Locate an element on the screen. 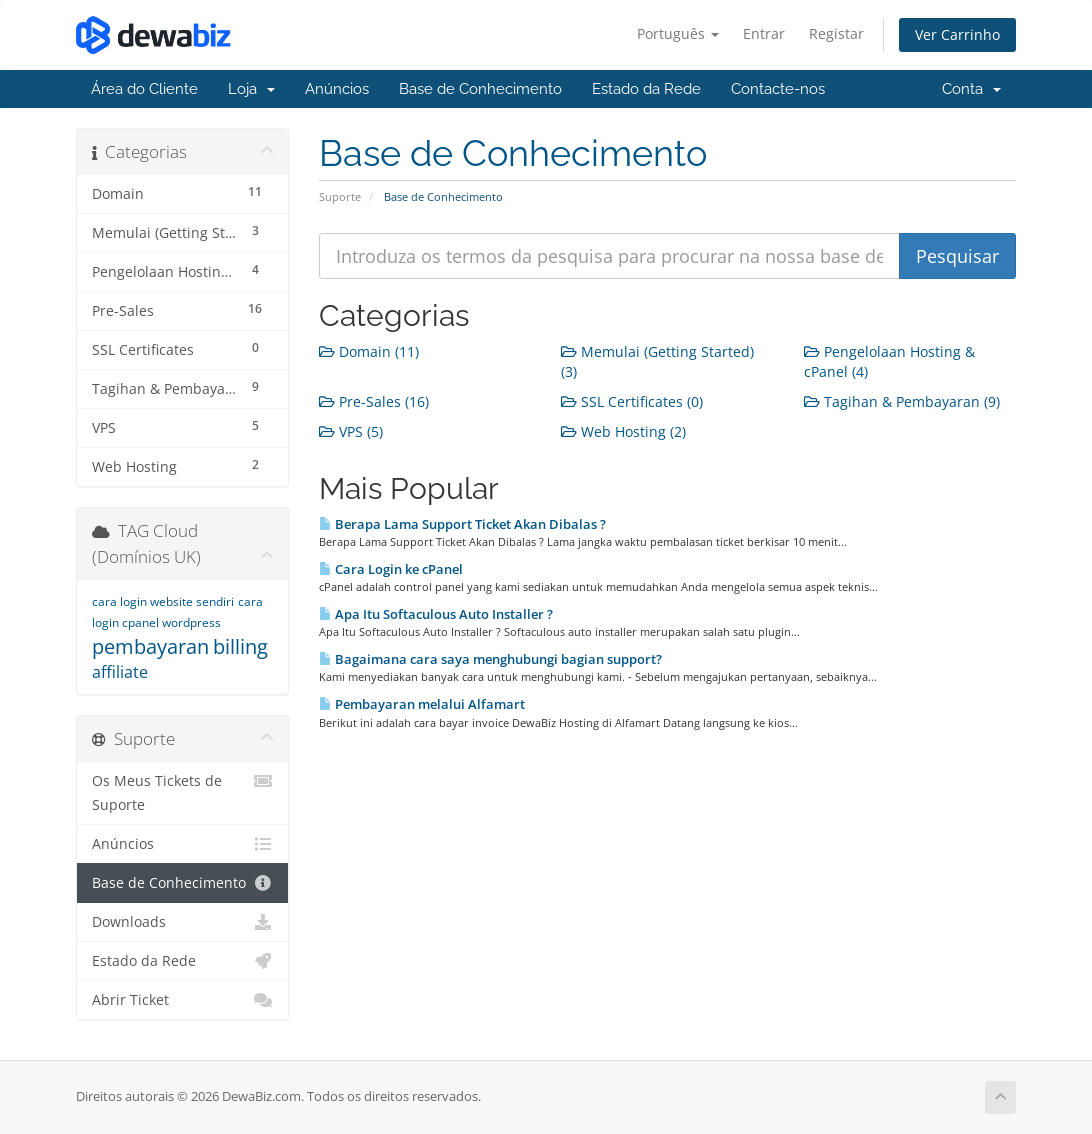  Estado da Rede is located at coordinates (646, 89).